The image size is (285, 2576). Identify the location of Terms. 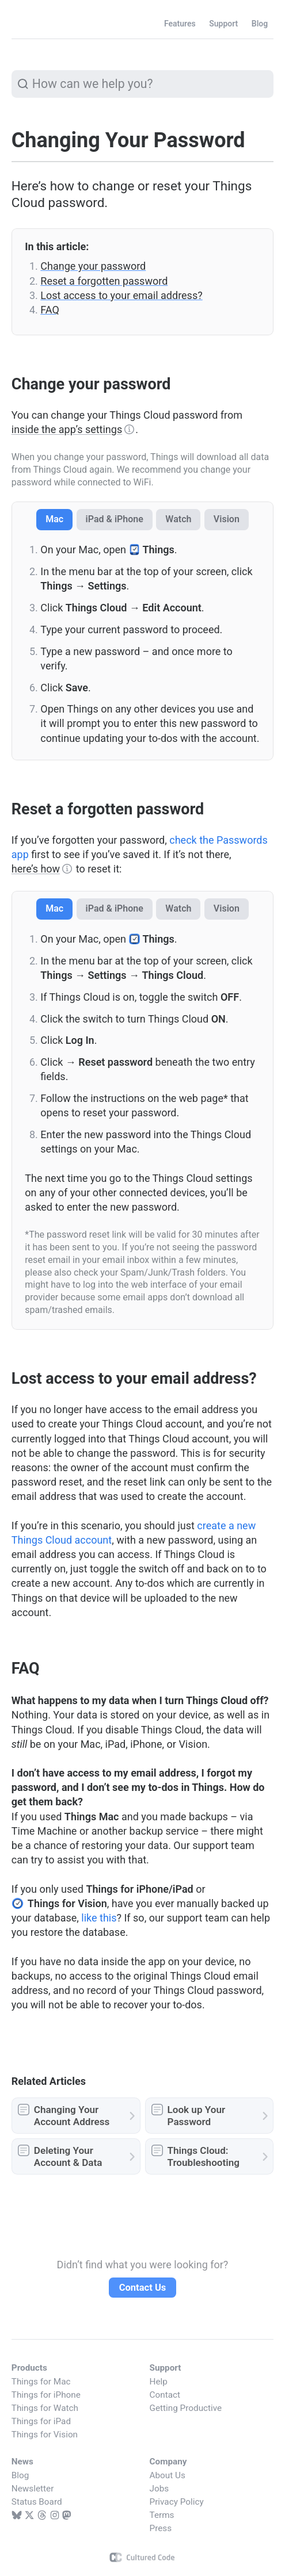
(162, 2515).